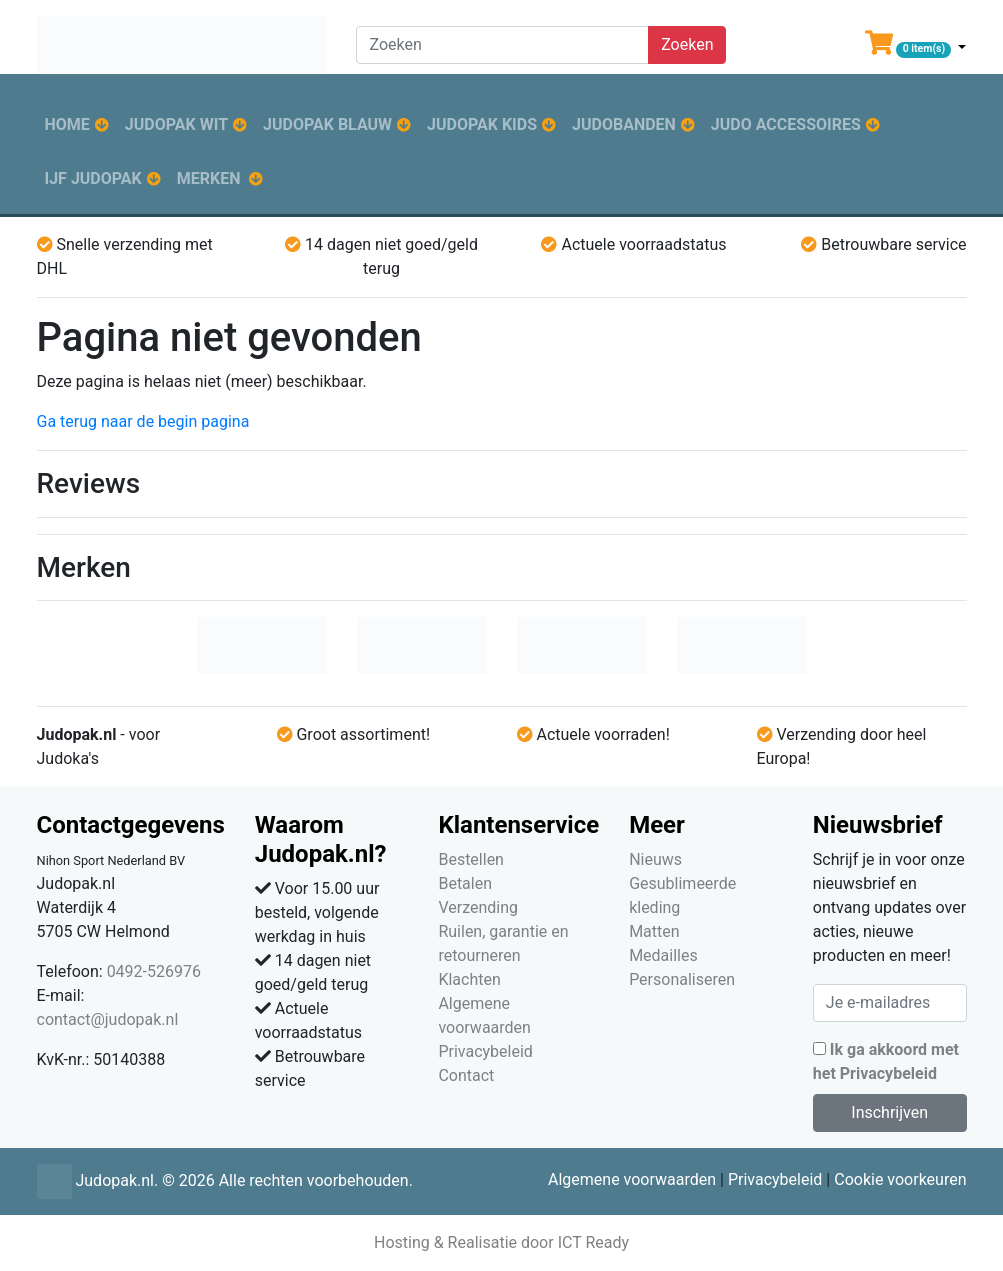 Image resolution: width=1003 pixels, height=1271 pixels. Describe the element at coordinates (469, 979) in the screenshot. I see `Klachten` at that location.